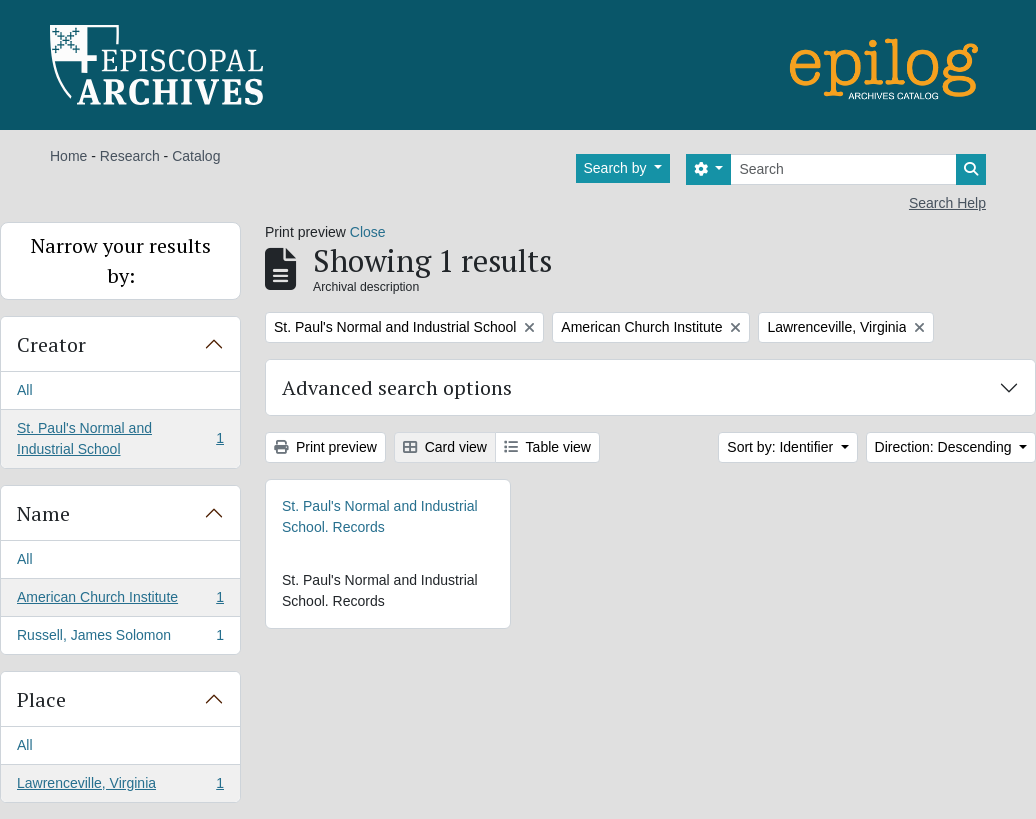 The height and width of the screenshot is (819, 1036). What do you see at coordinates (43, 513) in the screenshot?
I see `Name` at bounding box center [43, 513].